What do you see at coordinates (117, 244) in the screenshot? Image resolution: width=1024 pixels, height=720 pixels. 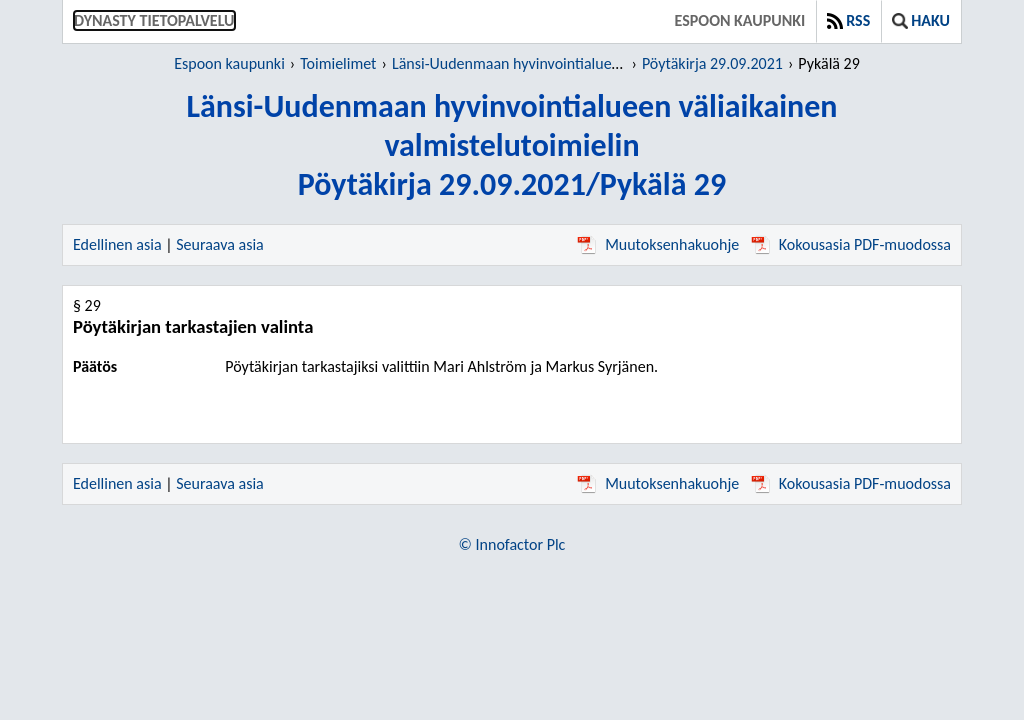 I see `Edellinen asia` at bounding box center [117, 244].